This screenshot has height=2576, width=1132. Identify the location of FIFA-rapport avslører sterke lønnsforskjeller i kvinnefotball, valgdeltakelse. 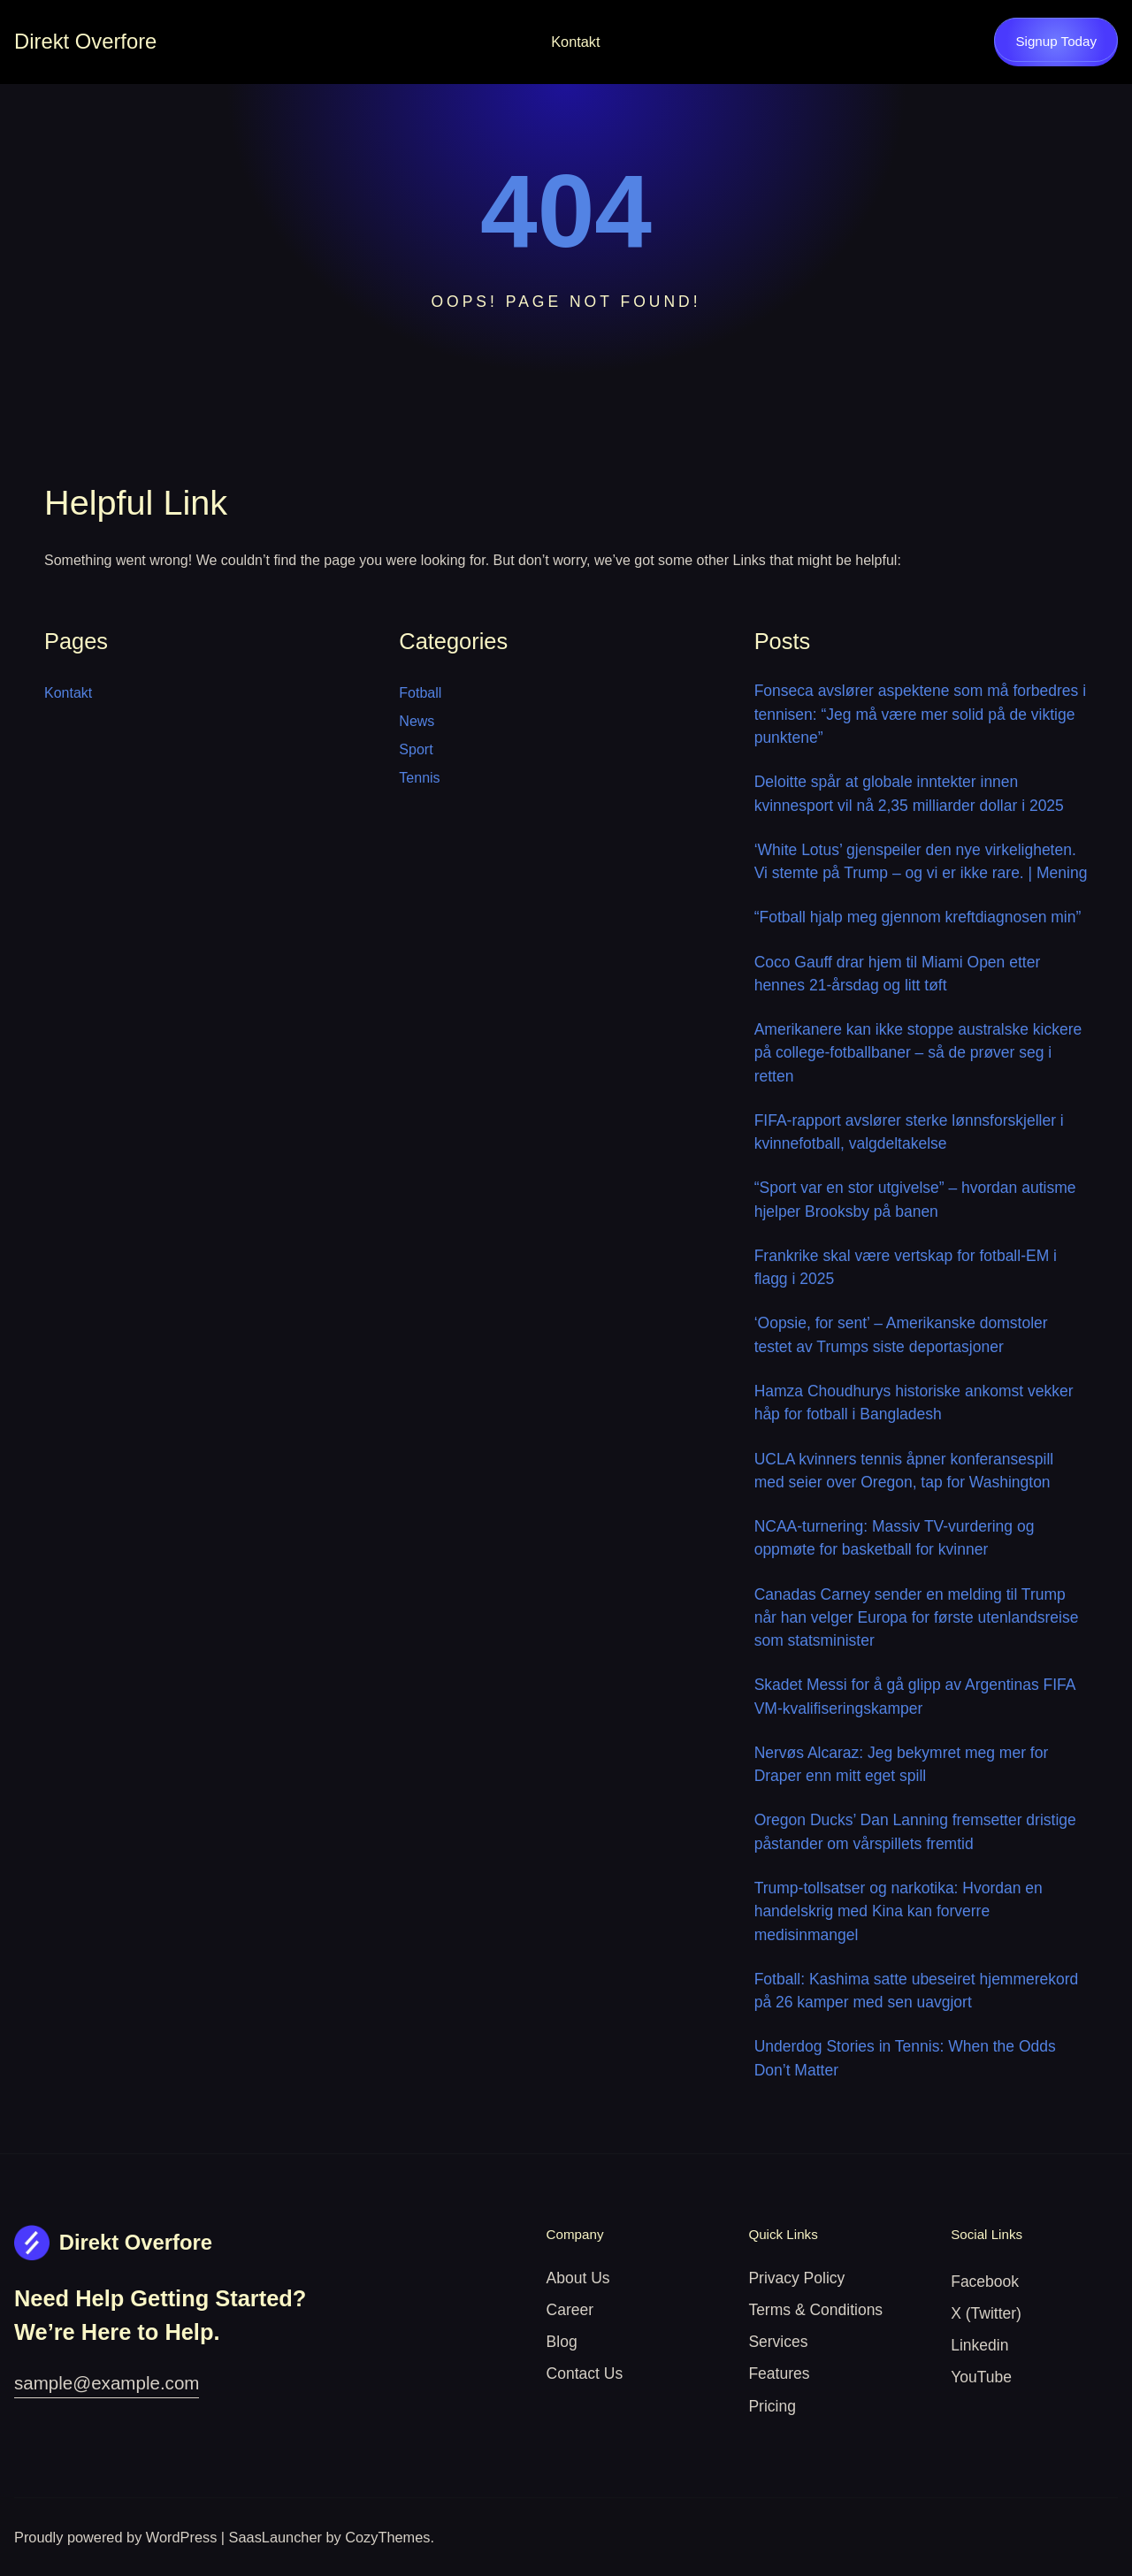
(909, 1132).